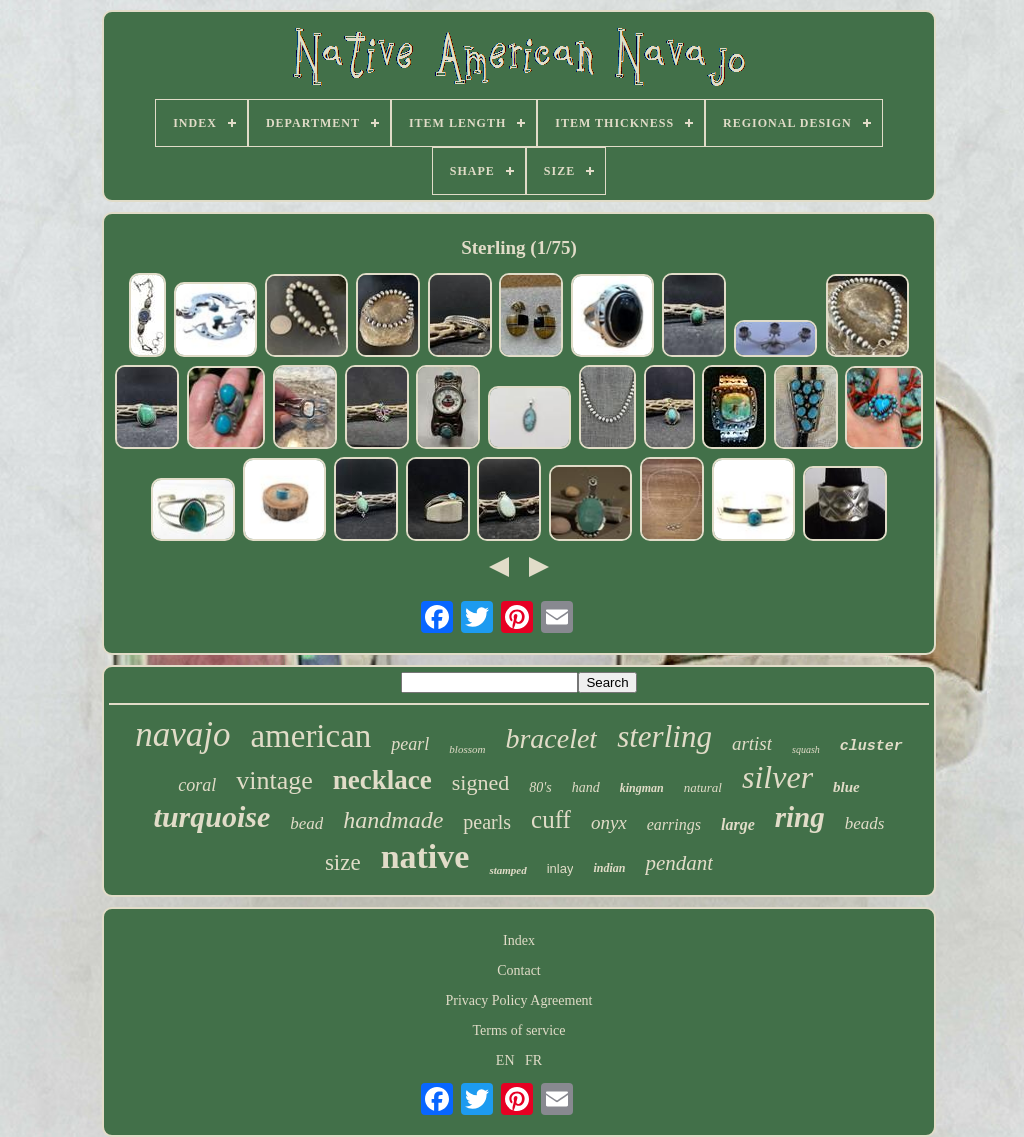  What do you see at coordinates (609, 868) in the screenshot?
I see `indian` at bounding box center [609, 868].